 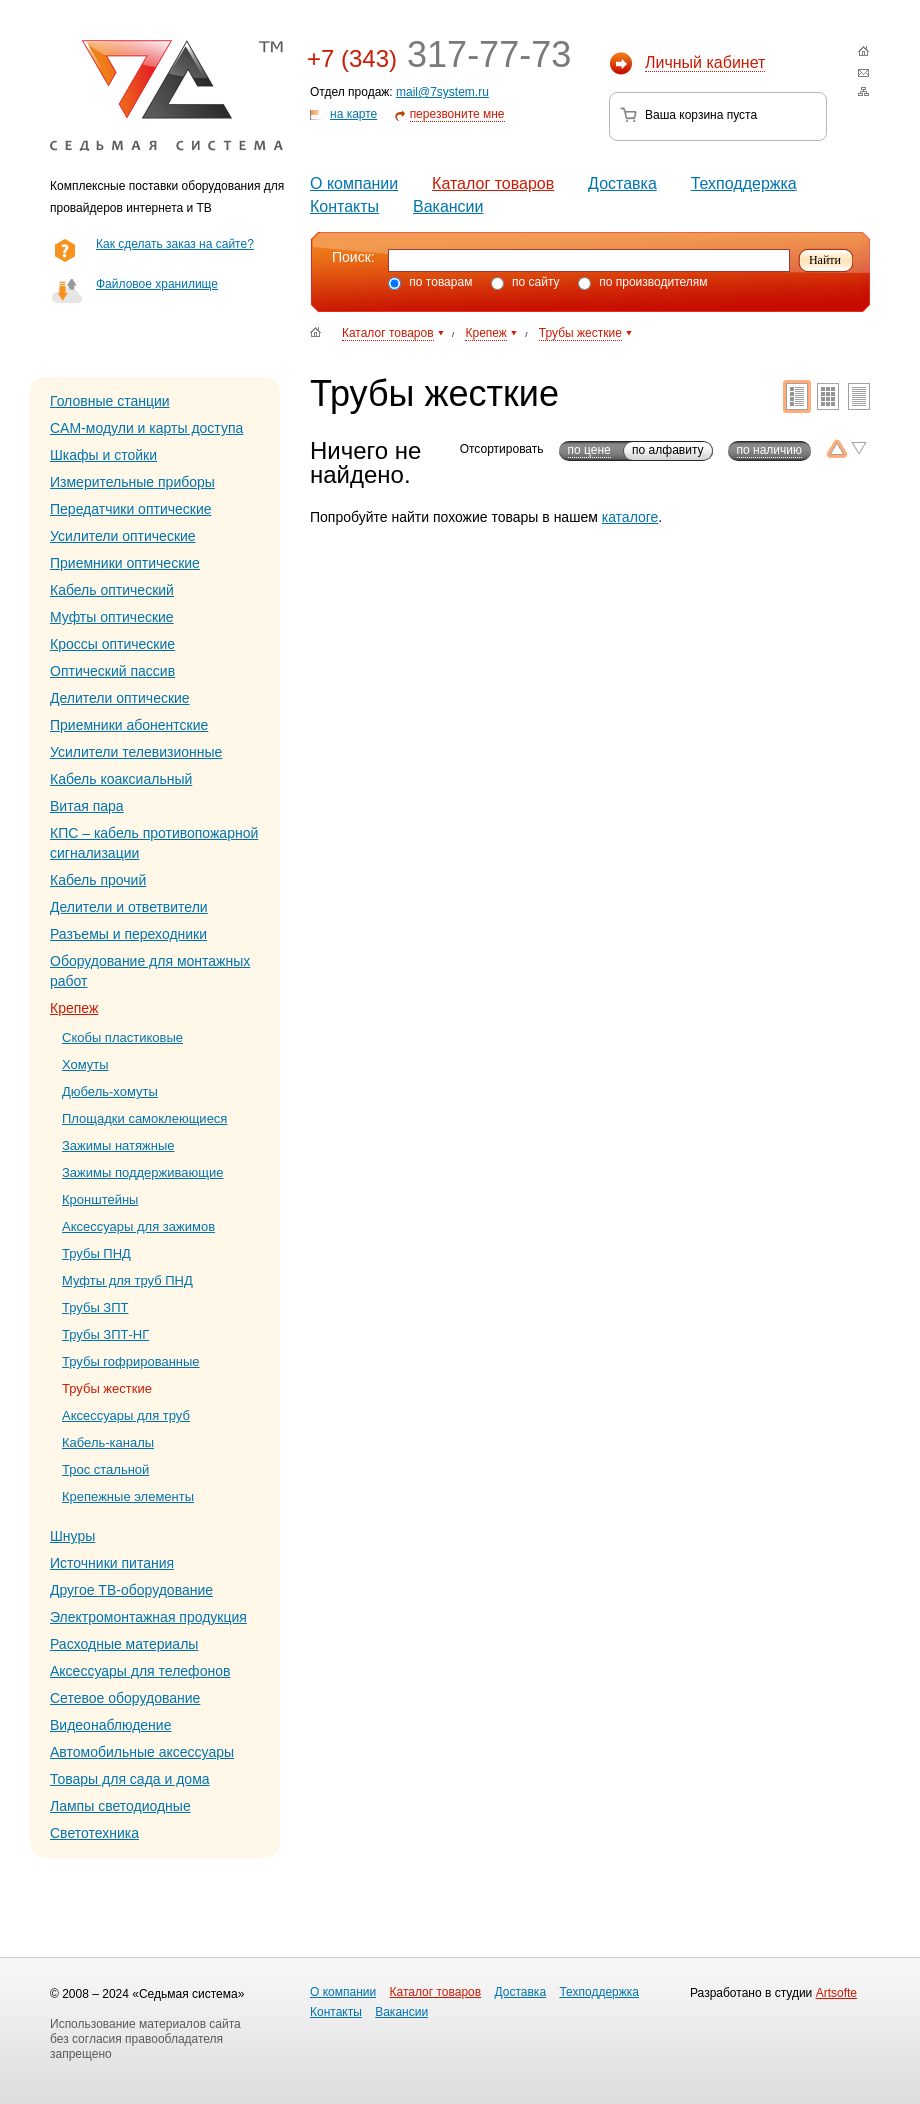 What do you see at coordinates (622, 183) in the screenshot?
I see `Доставка` at bounding box center [622, 183].